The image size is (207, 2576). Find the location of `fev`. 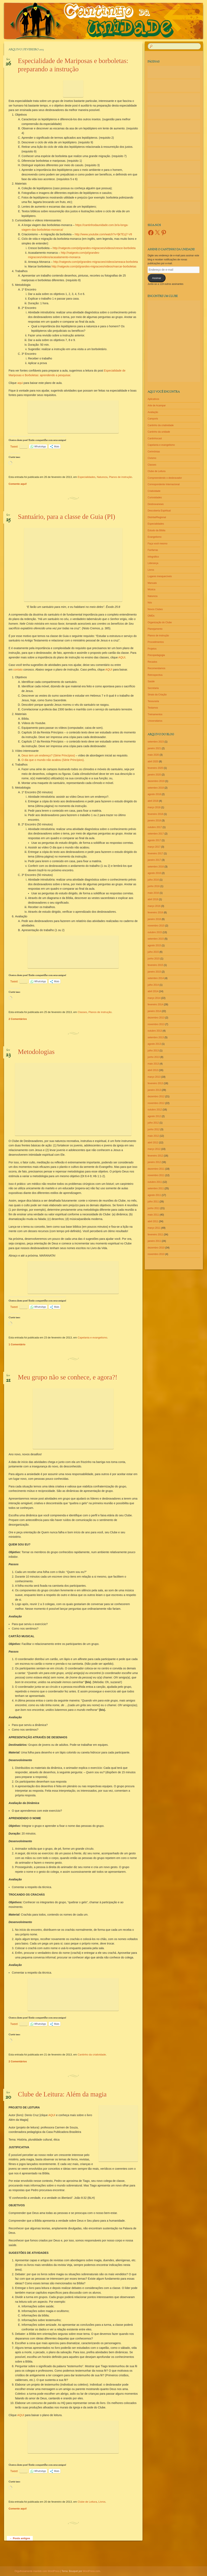

fev is located at coordinates (8, 60).